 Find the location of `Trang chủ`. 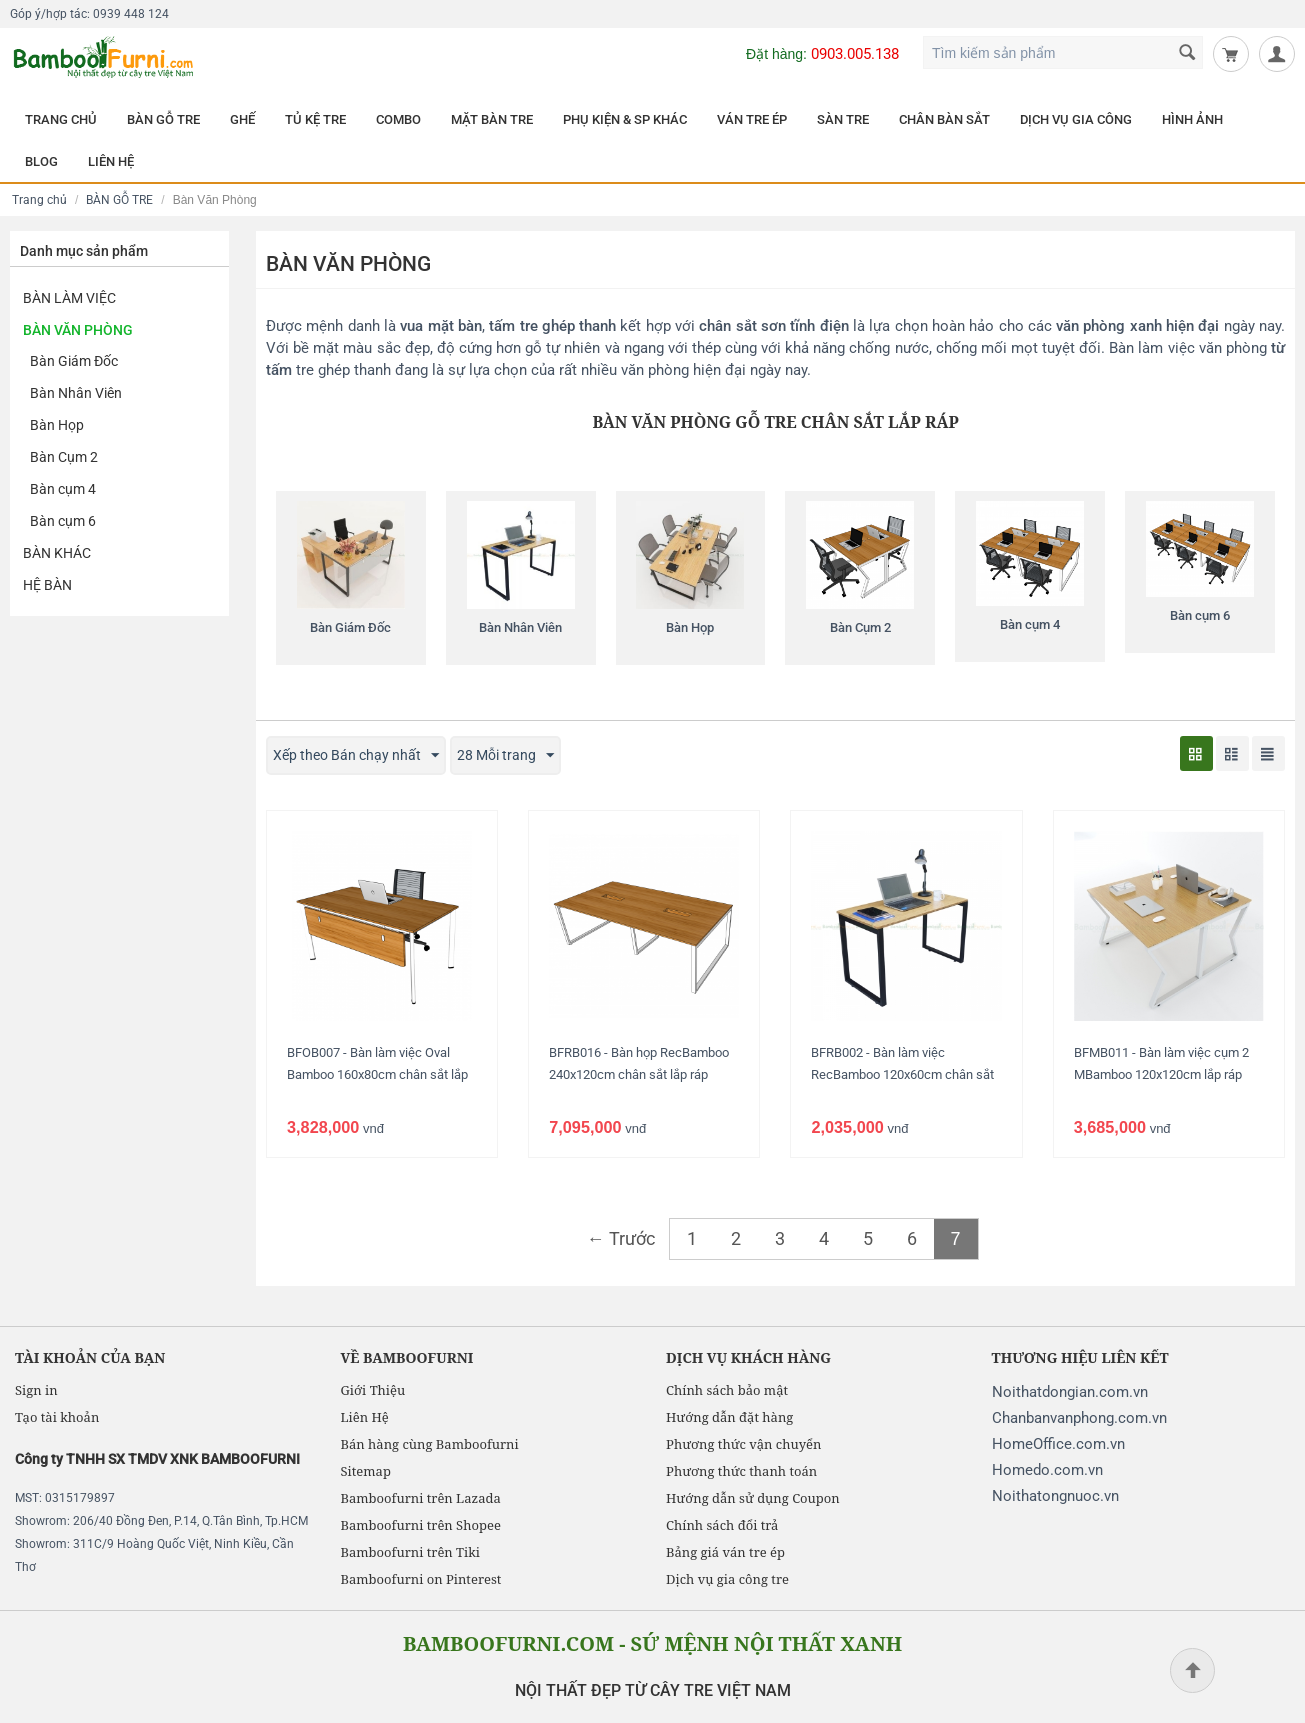

Trang chủ is located at coordinates (39, 200).